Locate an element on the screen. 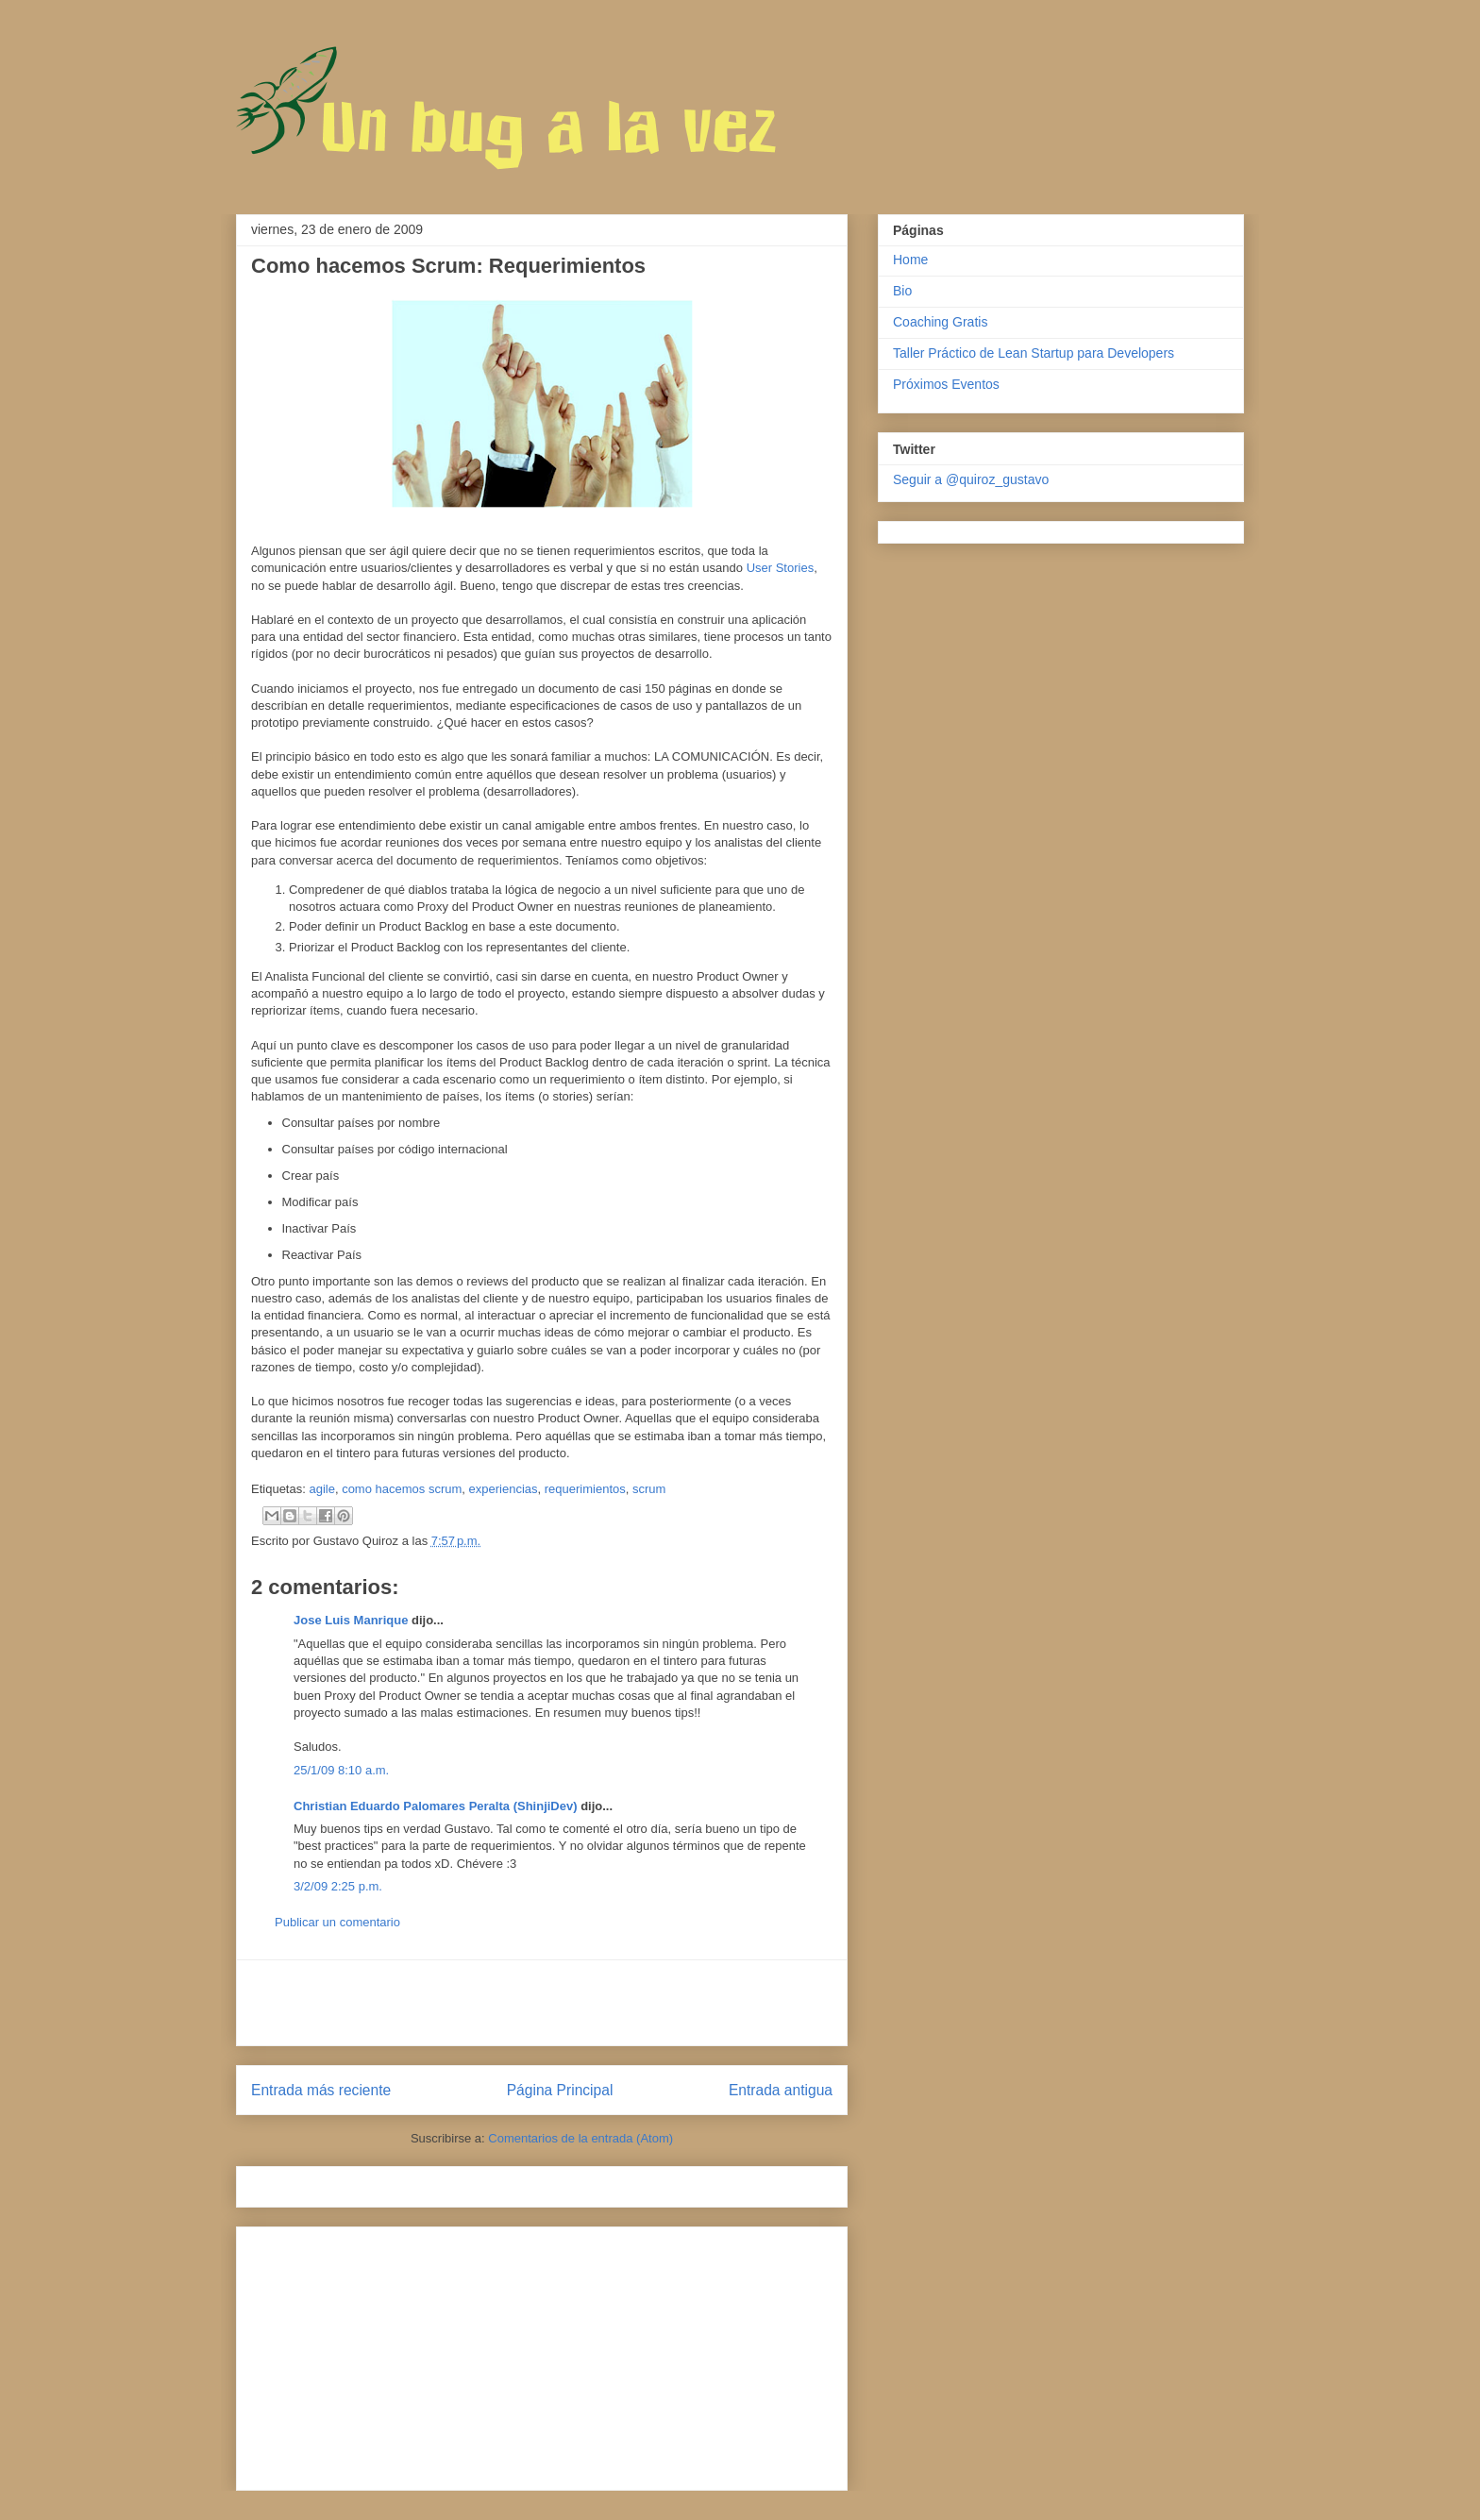 The image size is (1480, 2520). requerimientos is located at coordinates (585, 1489).